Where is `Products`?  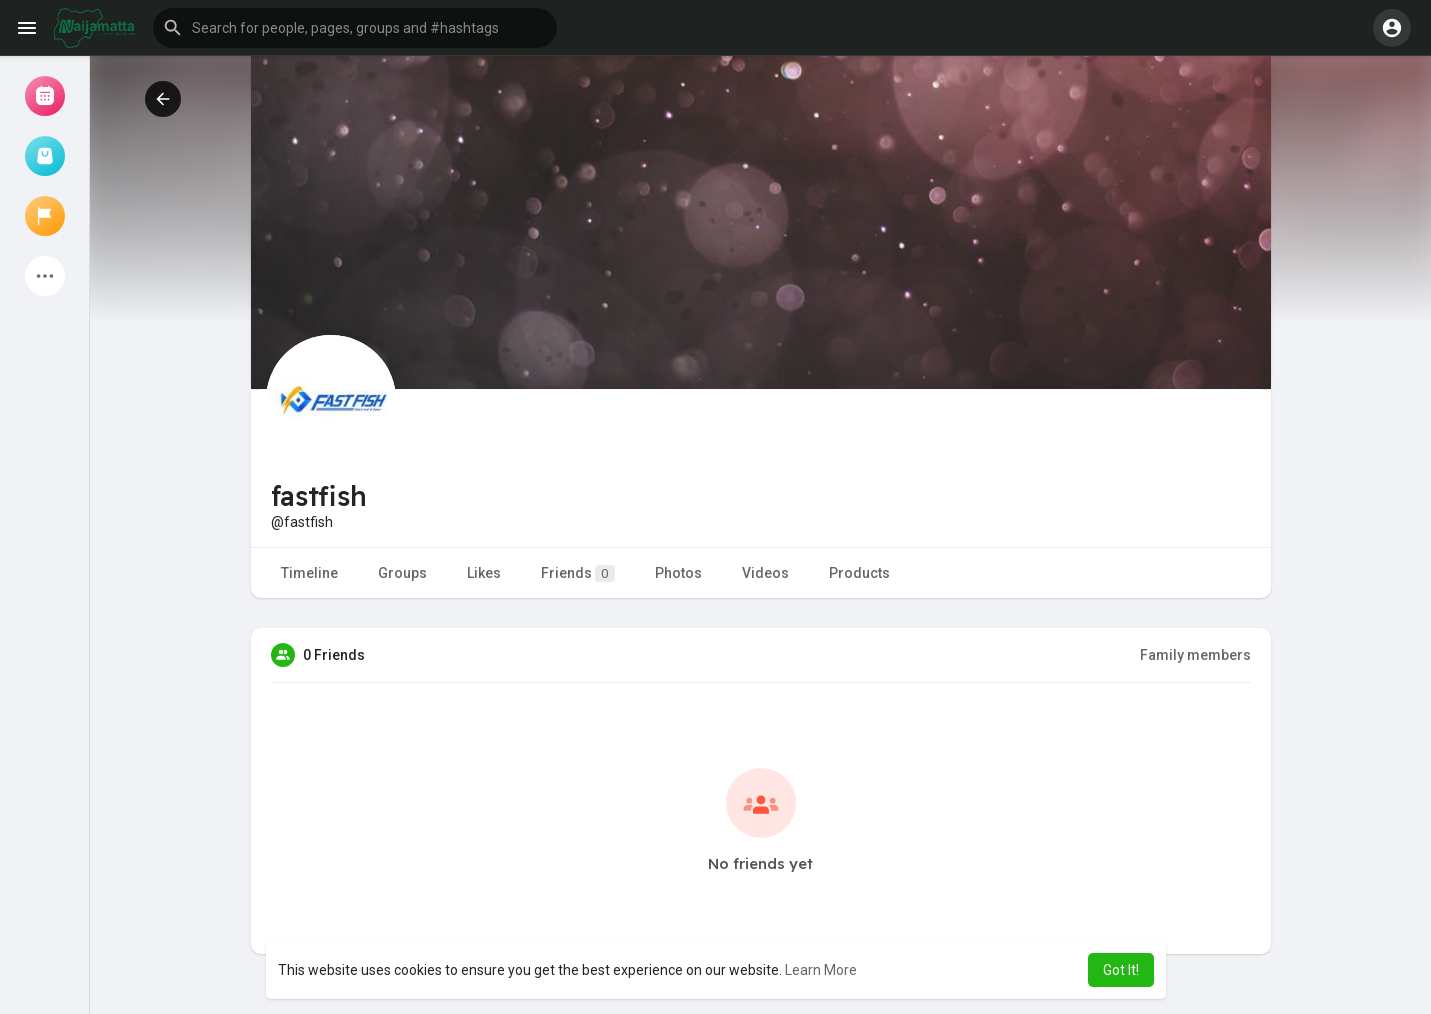 Products is located at coordinates (859, 573).